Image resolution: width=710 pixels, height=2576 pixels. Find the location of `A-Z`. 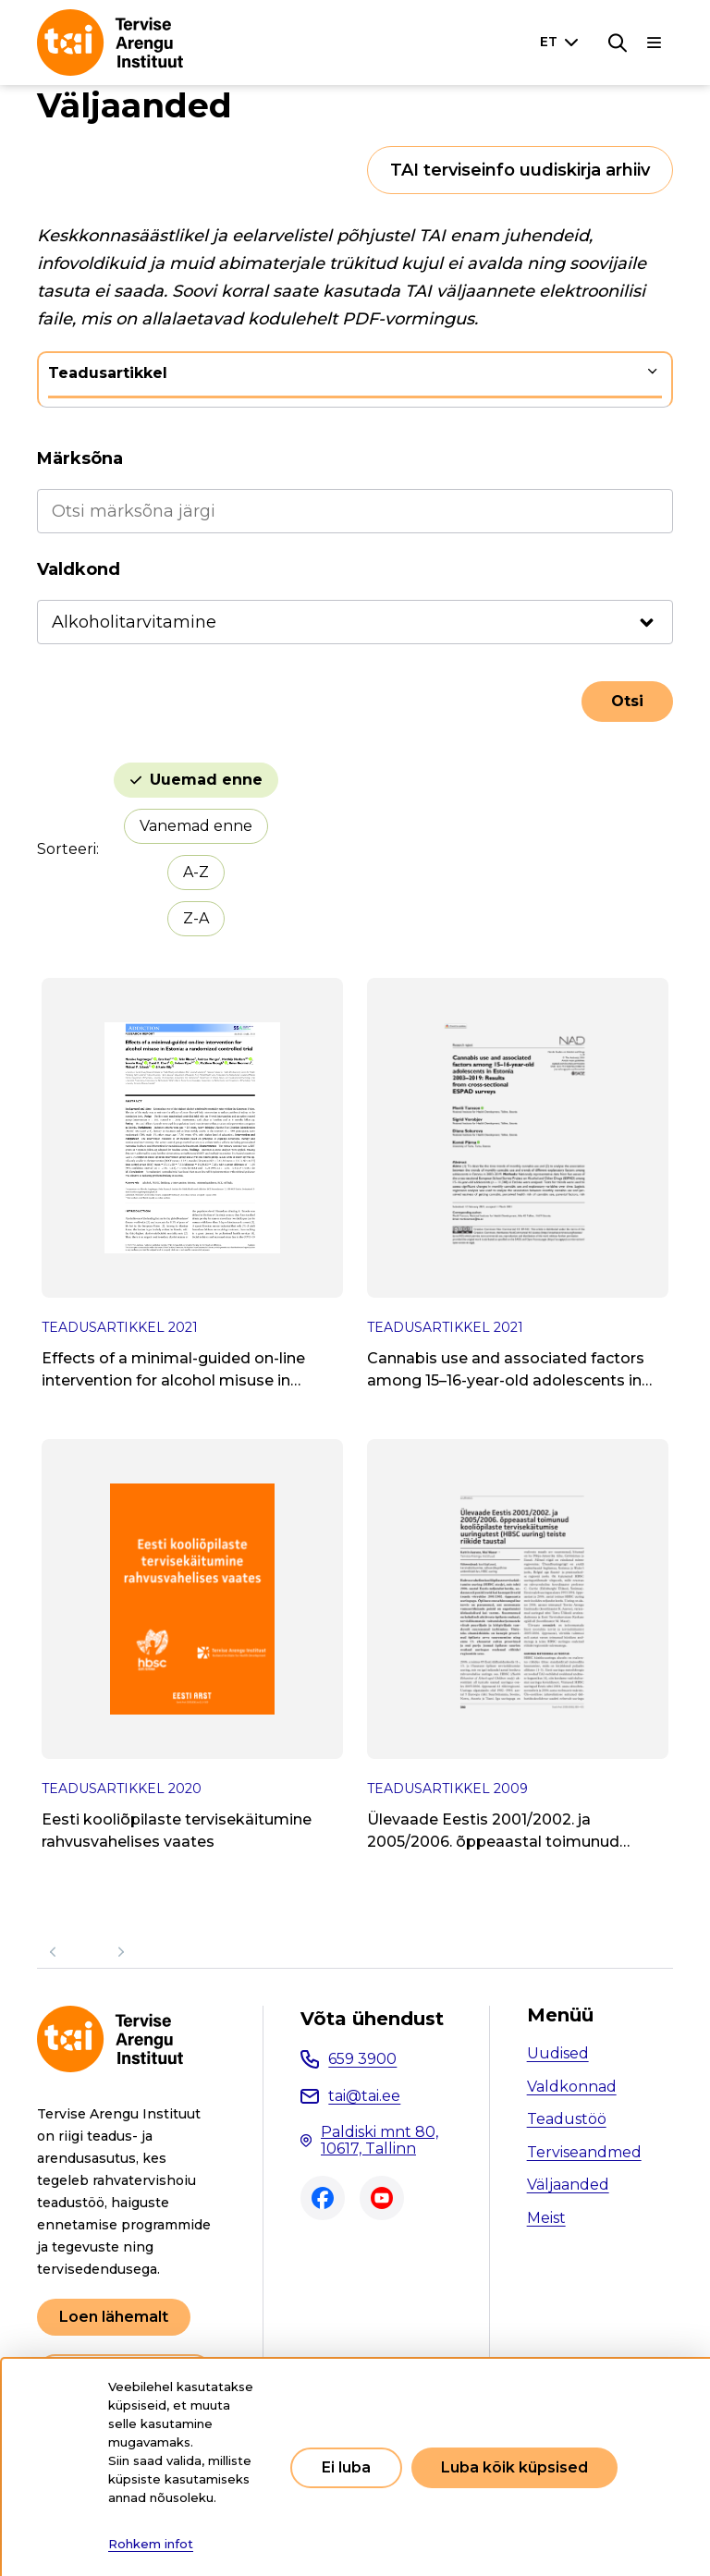

A-Z is located at coordinates (196, 872).